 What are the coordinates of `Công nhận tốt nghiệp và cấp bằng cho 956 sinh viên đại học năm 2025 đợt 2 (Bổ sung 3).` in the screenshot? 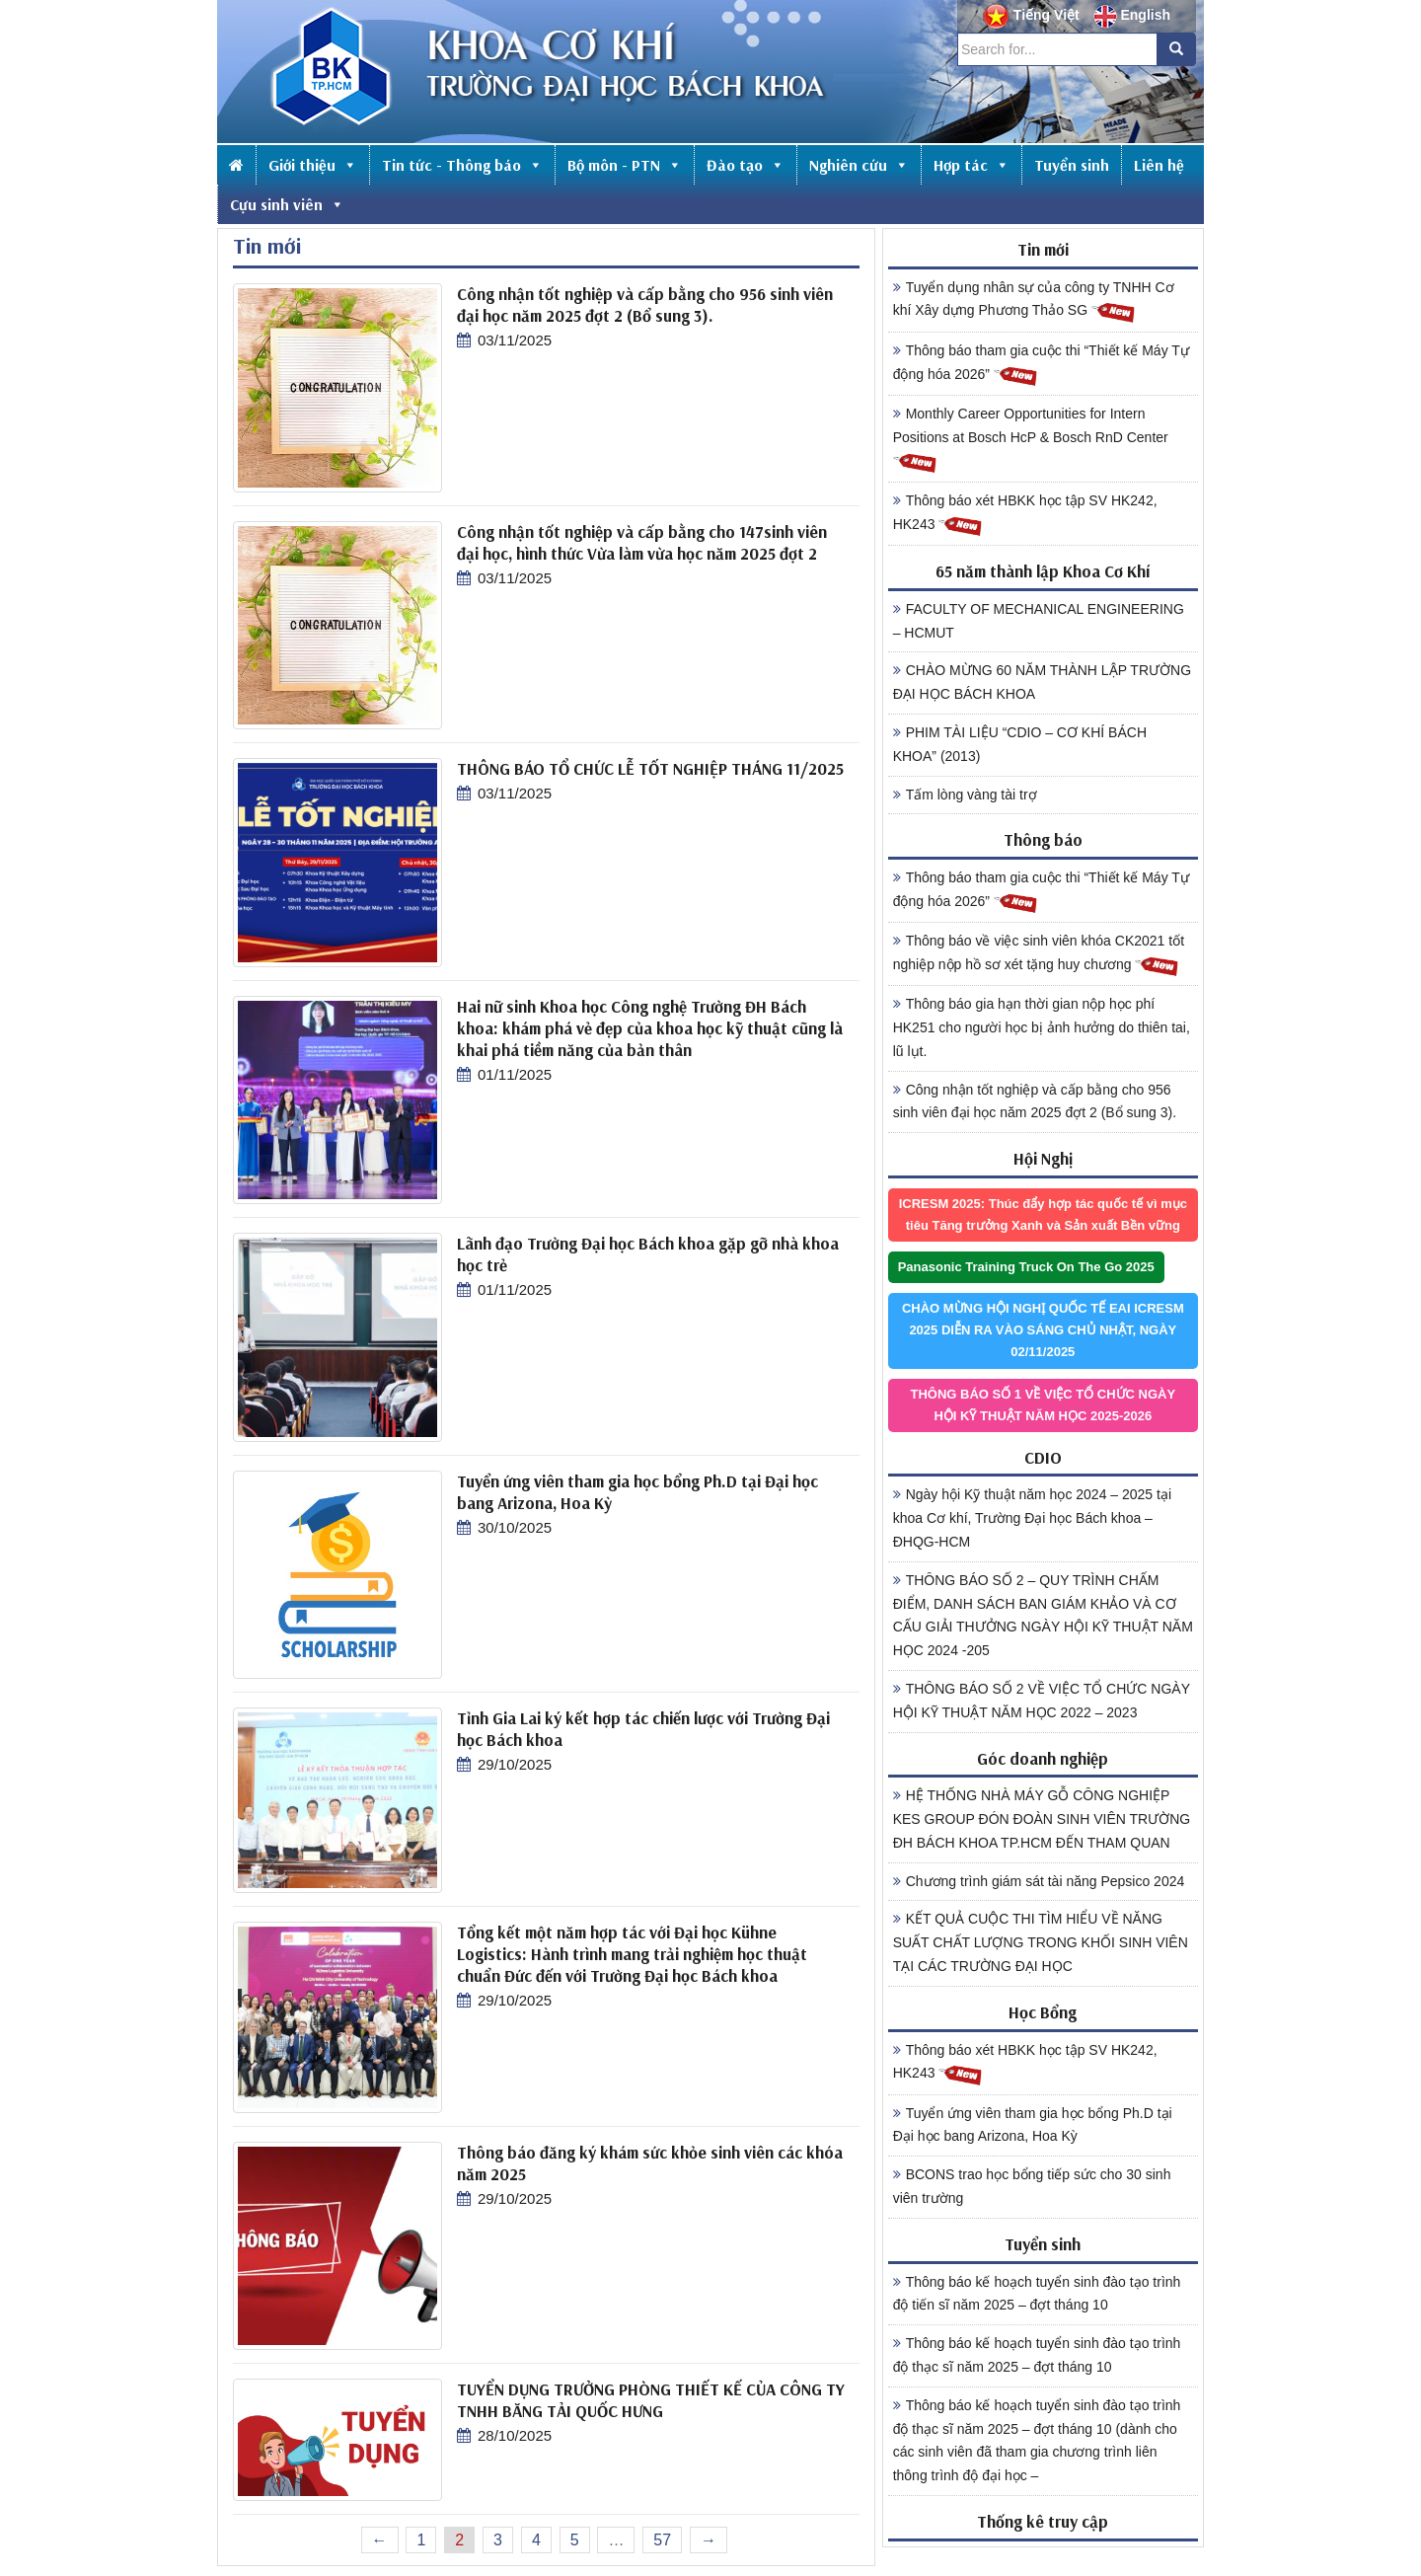 It's located at (645, 304).